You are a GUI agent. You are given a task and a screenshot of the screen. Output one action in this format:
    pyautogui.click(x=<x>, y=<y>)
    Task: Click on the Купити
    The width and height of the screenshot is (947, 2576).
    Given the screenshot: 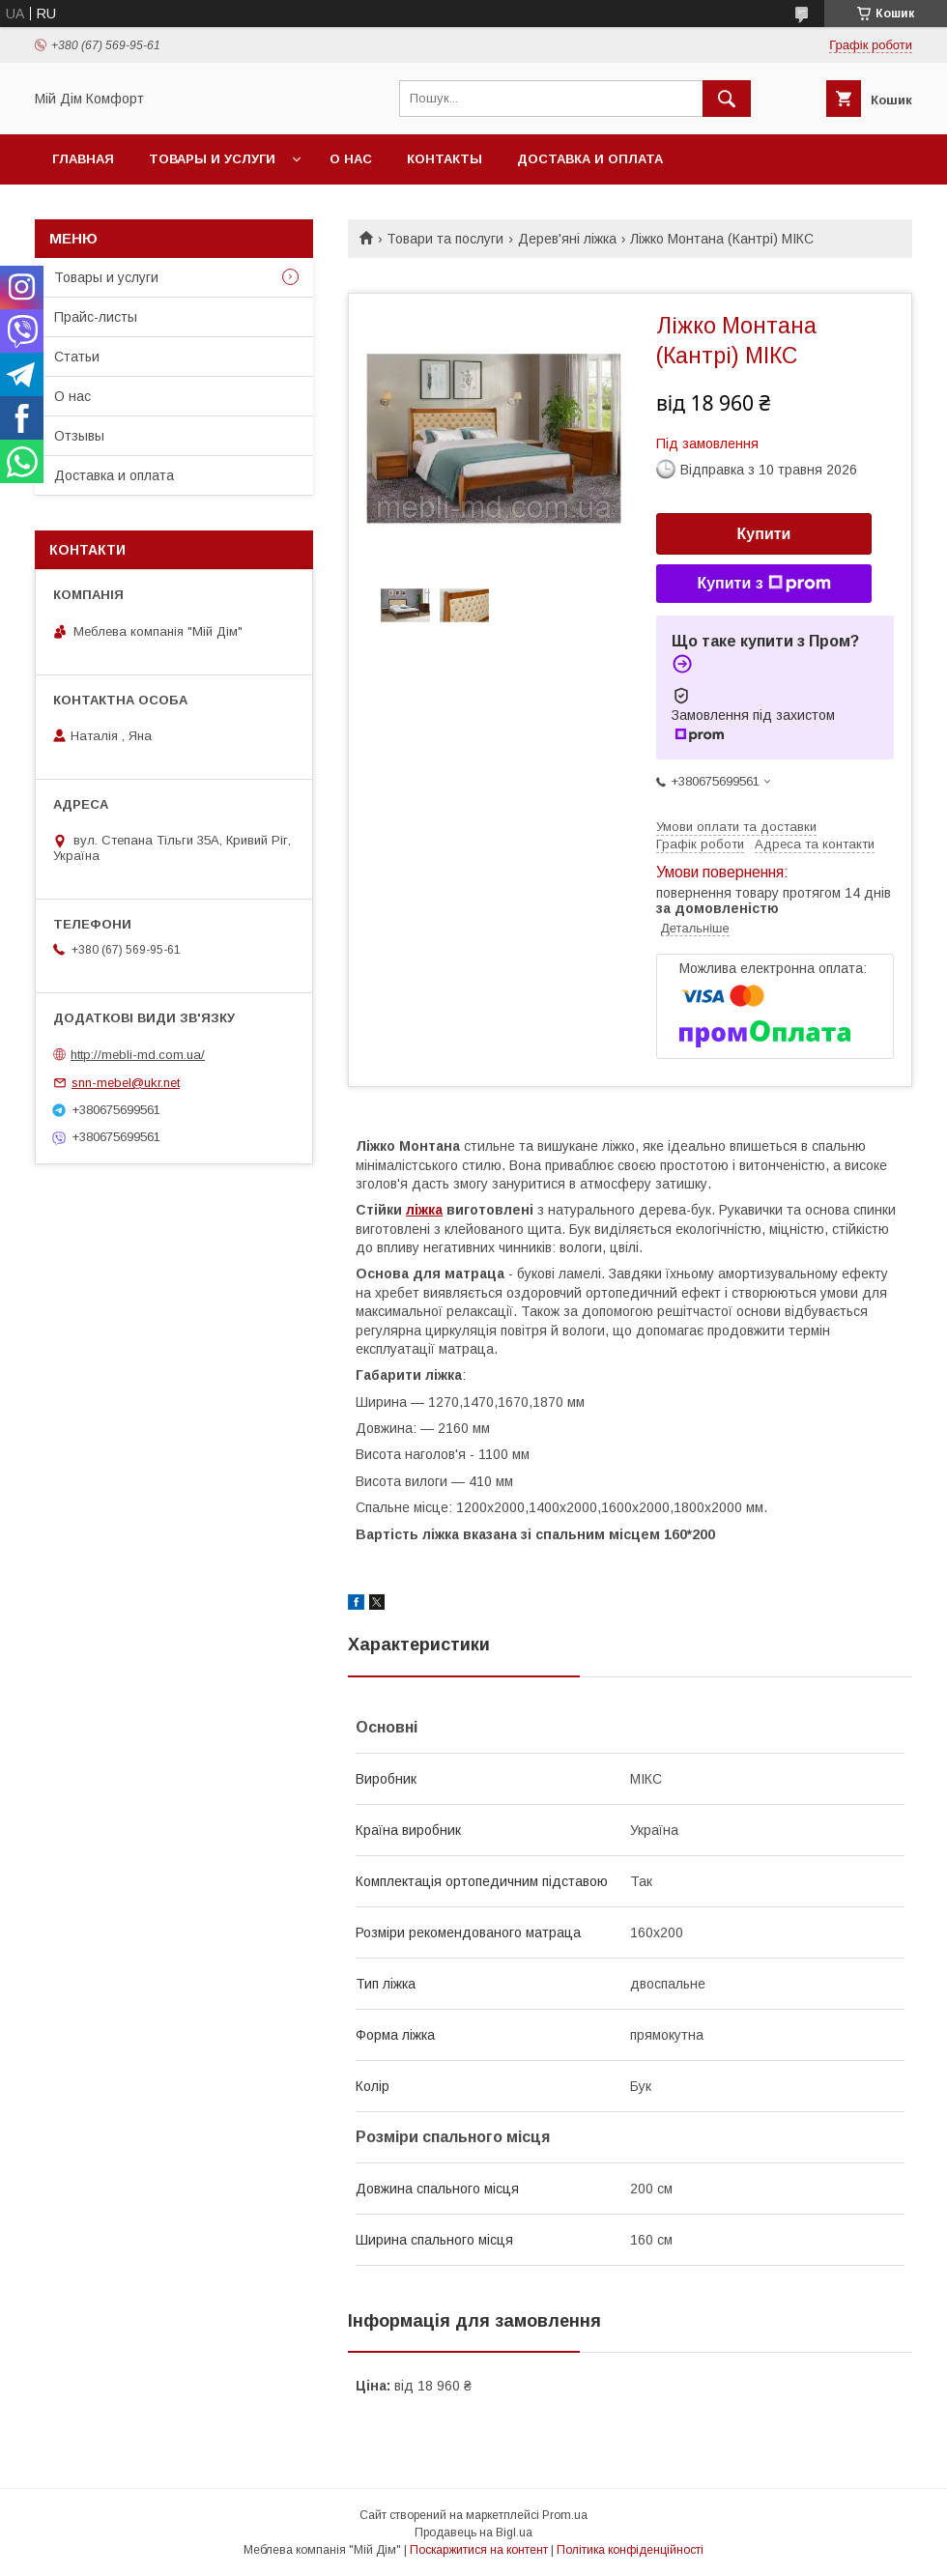 What is the action you would take?
    pyautogui.click(x=764, y=534)
    